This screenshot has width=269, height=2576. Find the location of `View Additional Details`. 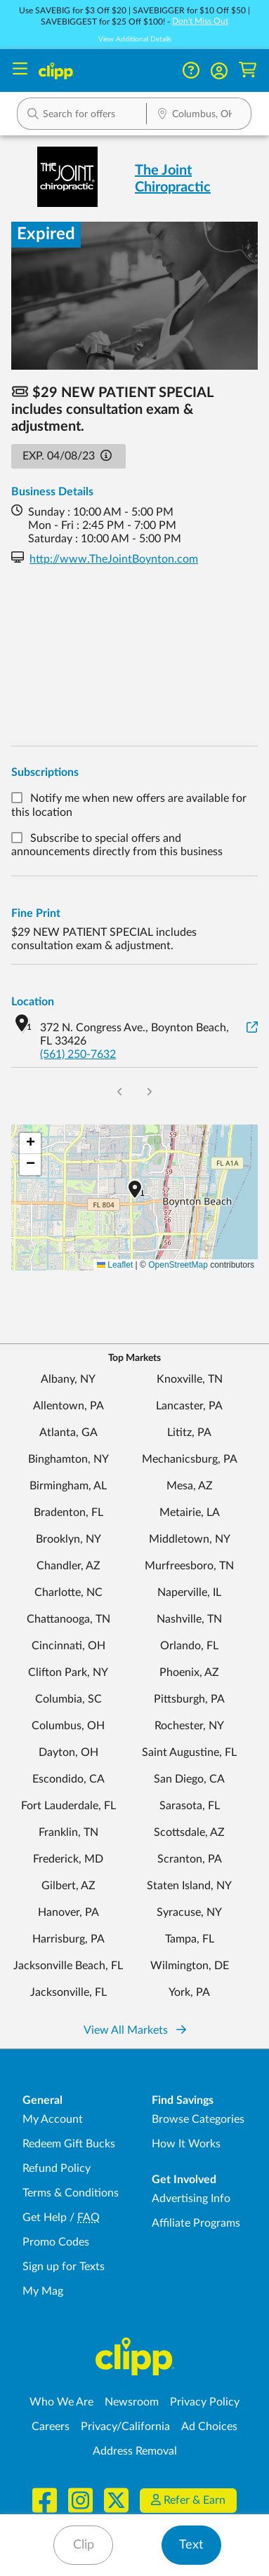

View Additional Details is located at coordinates (134, 39).